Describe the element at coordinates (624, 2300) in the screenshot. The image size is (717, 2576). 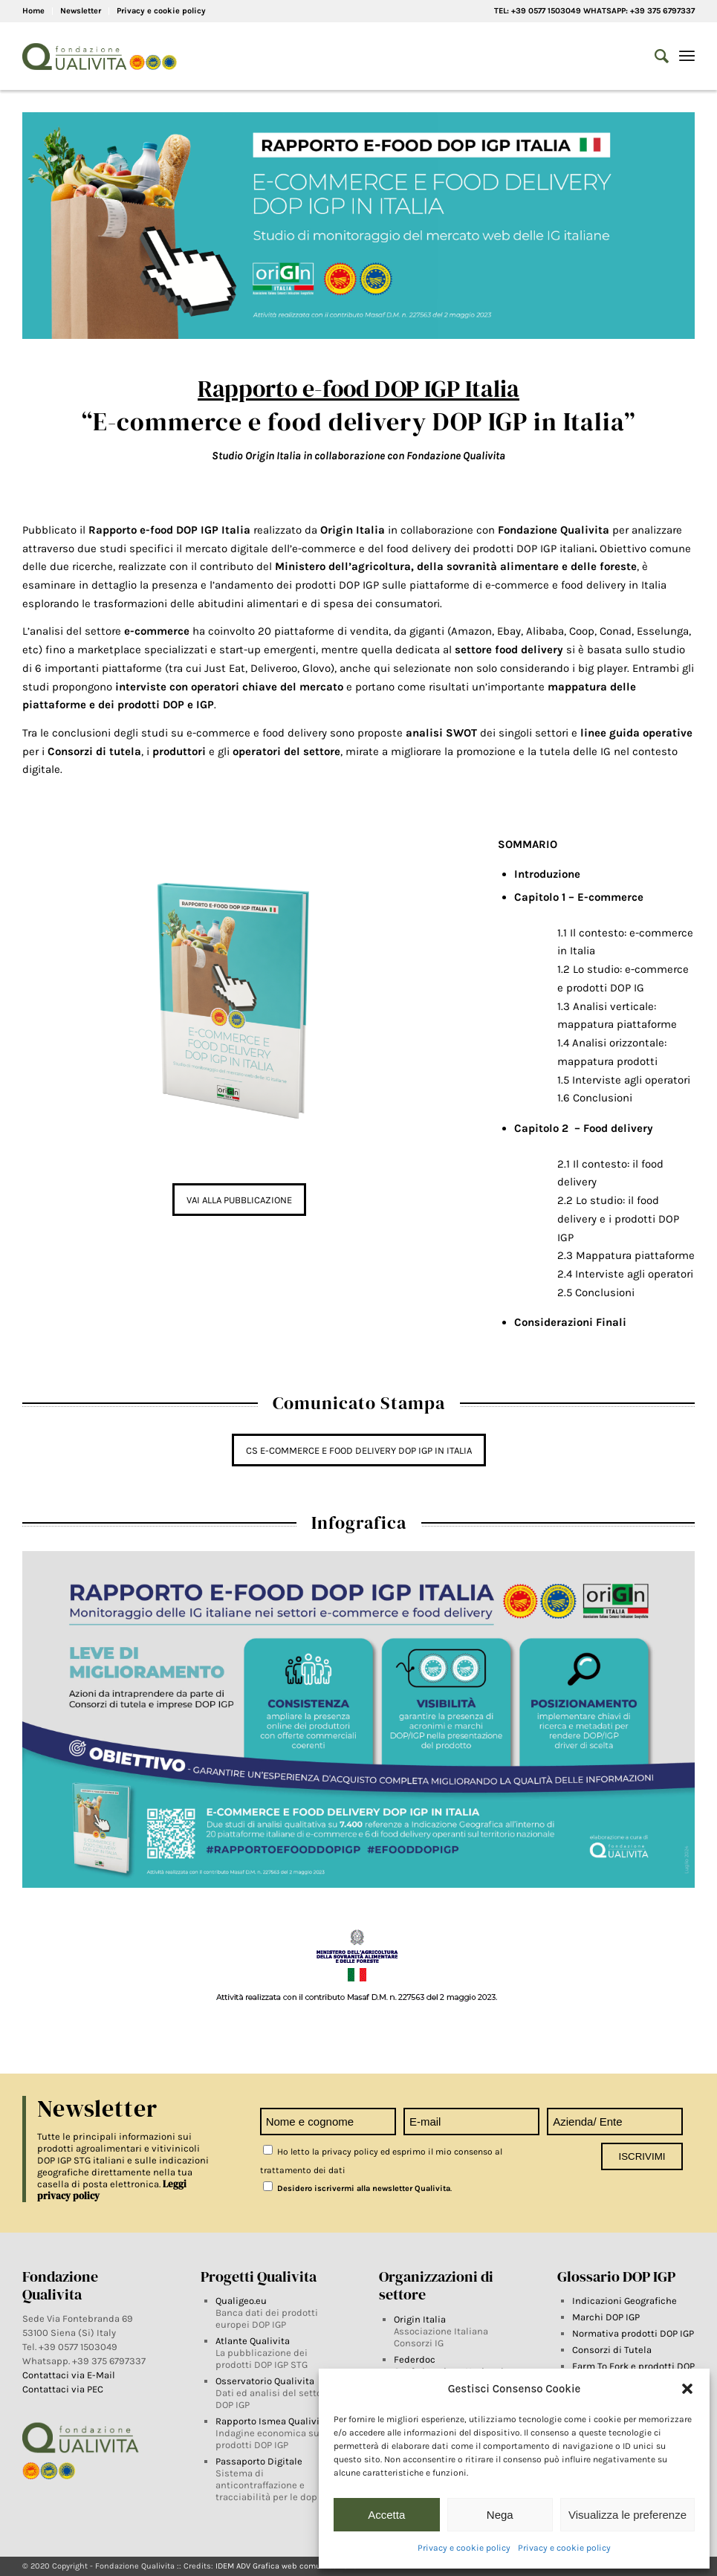
I see `Indicazioni Geografiche` at that location.